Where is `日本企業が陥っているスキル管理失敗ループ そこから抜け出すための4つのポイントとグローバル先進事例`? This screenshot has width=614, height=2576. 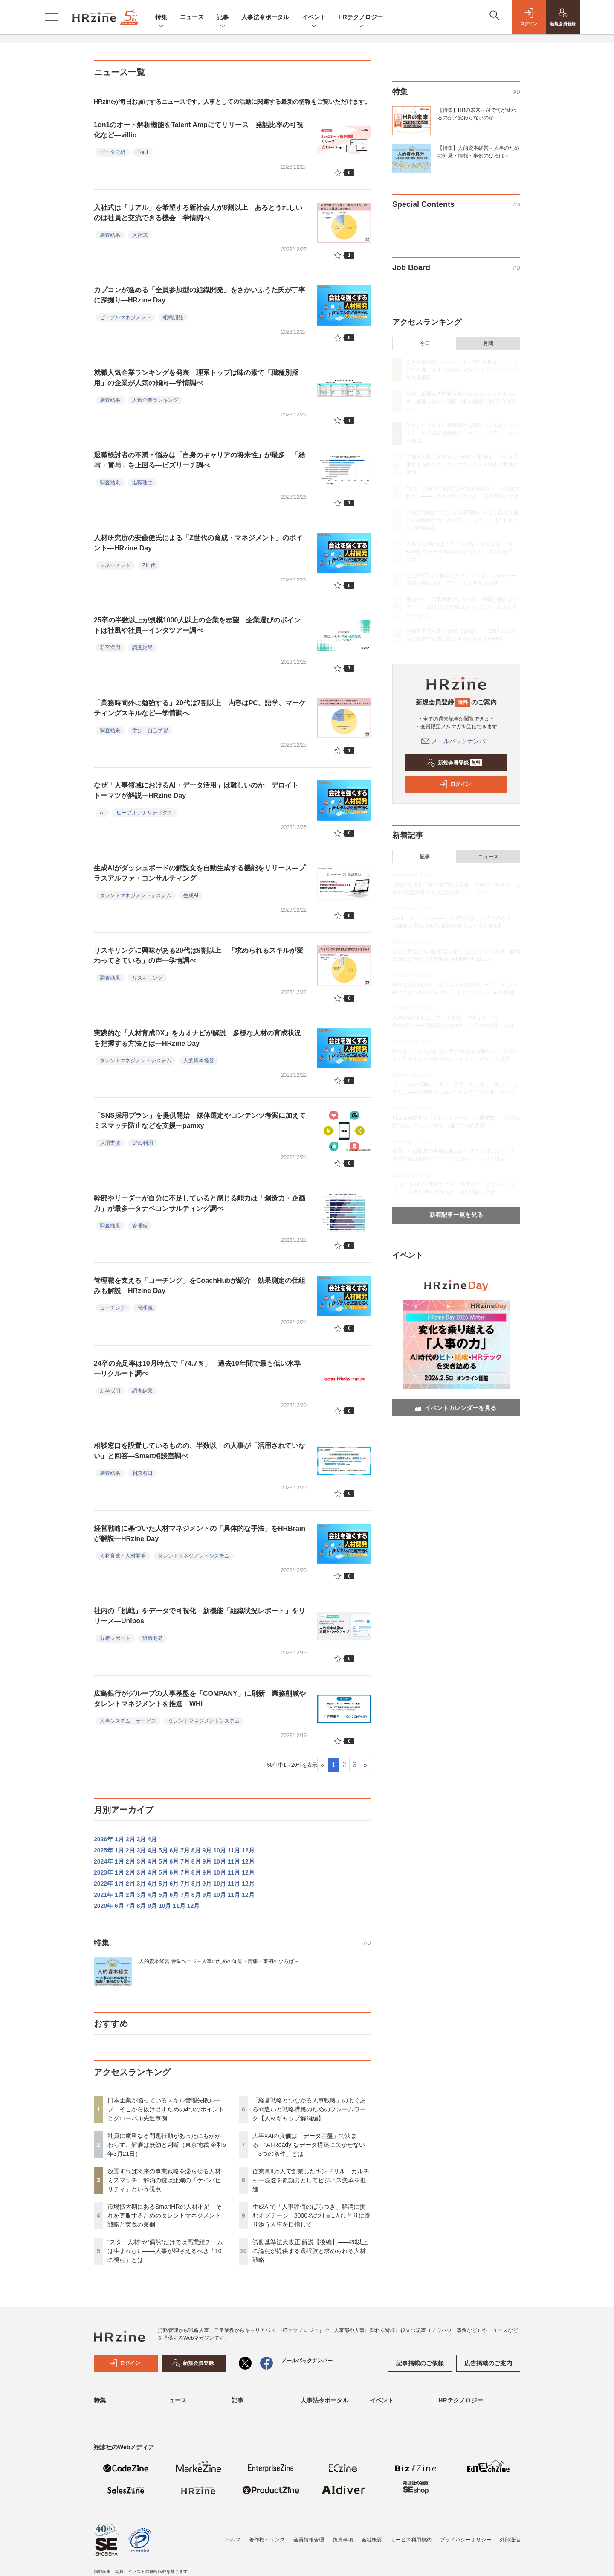
日本企業が陥っているスキル管理失敗ループ そこから抜け出すための4つのポイントとグローバル先進事例 is located at coordinates (165, 2109).